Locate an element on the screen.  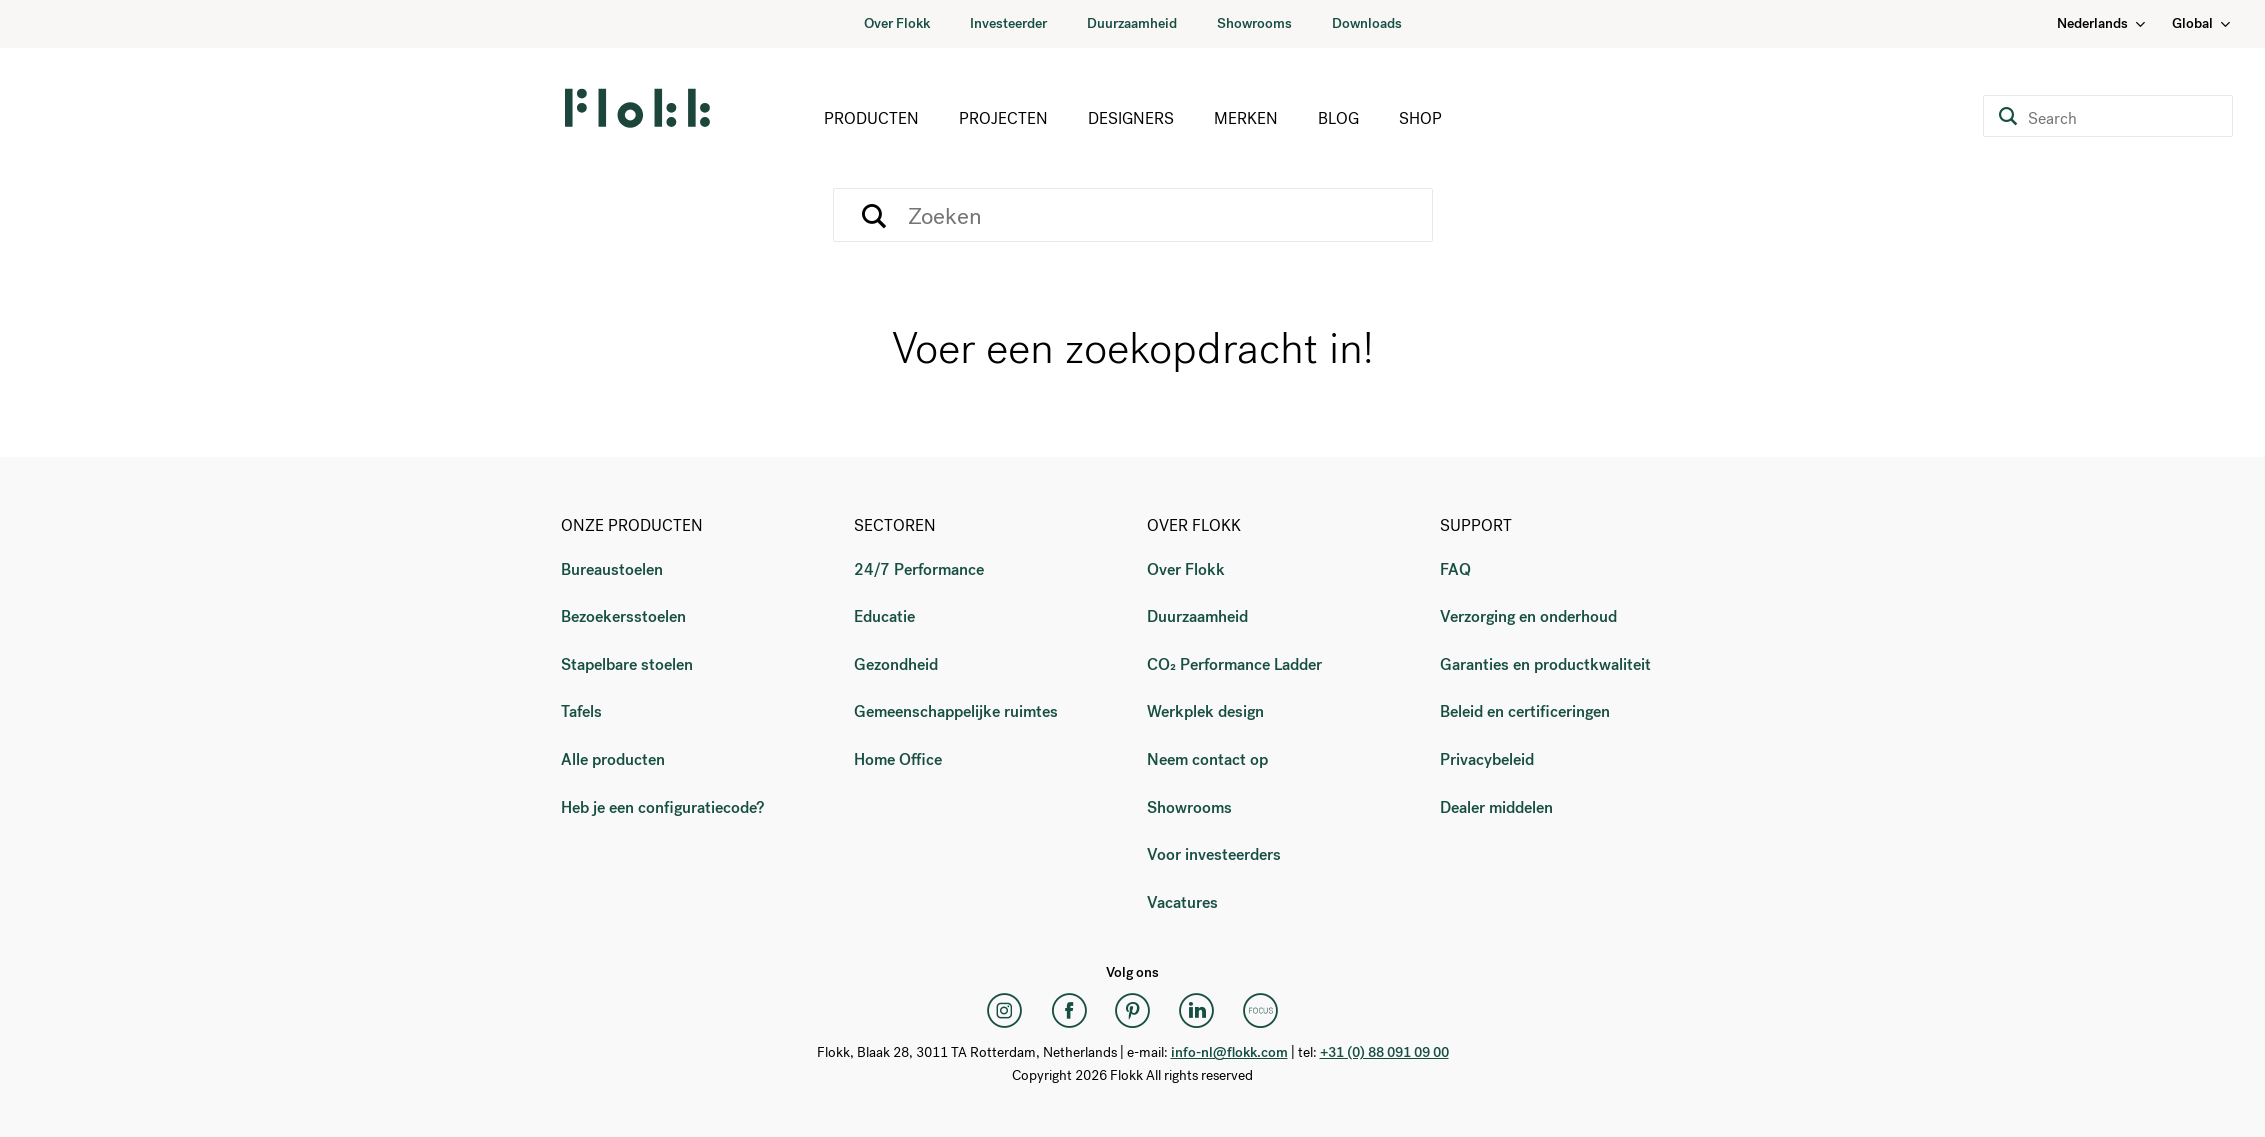
Gemeenschappelijke ruimtes is located at coordinates (956, 711).